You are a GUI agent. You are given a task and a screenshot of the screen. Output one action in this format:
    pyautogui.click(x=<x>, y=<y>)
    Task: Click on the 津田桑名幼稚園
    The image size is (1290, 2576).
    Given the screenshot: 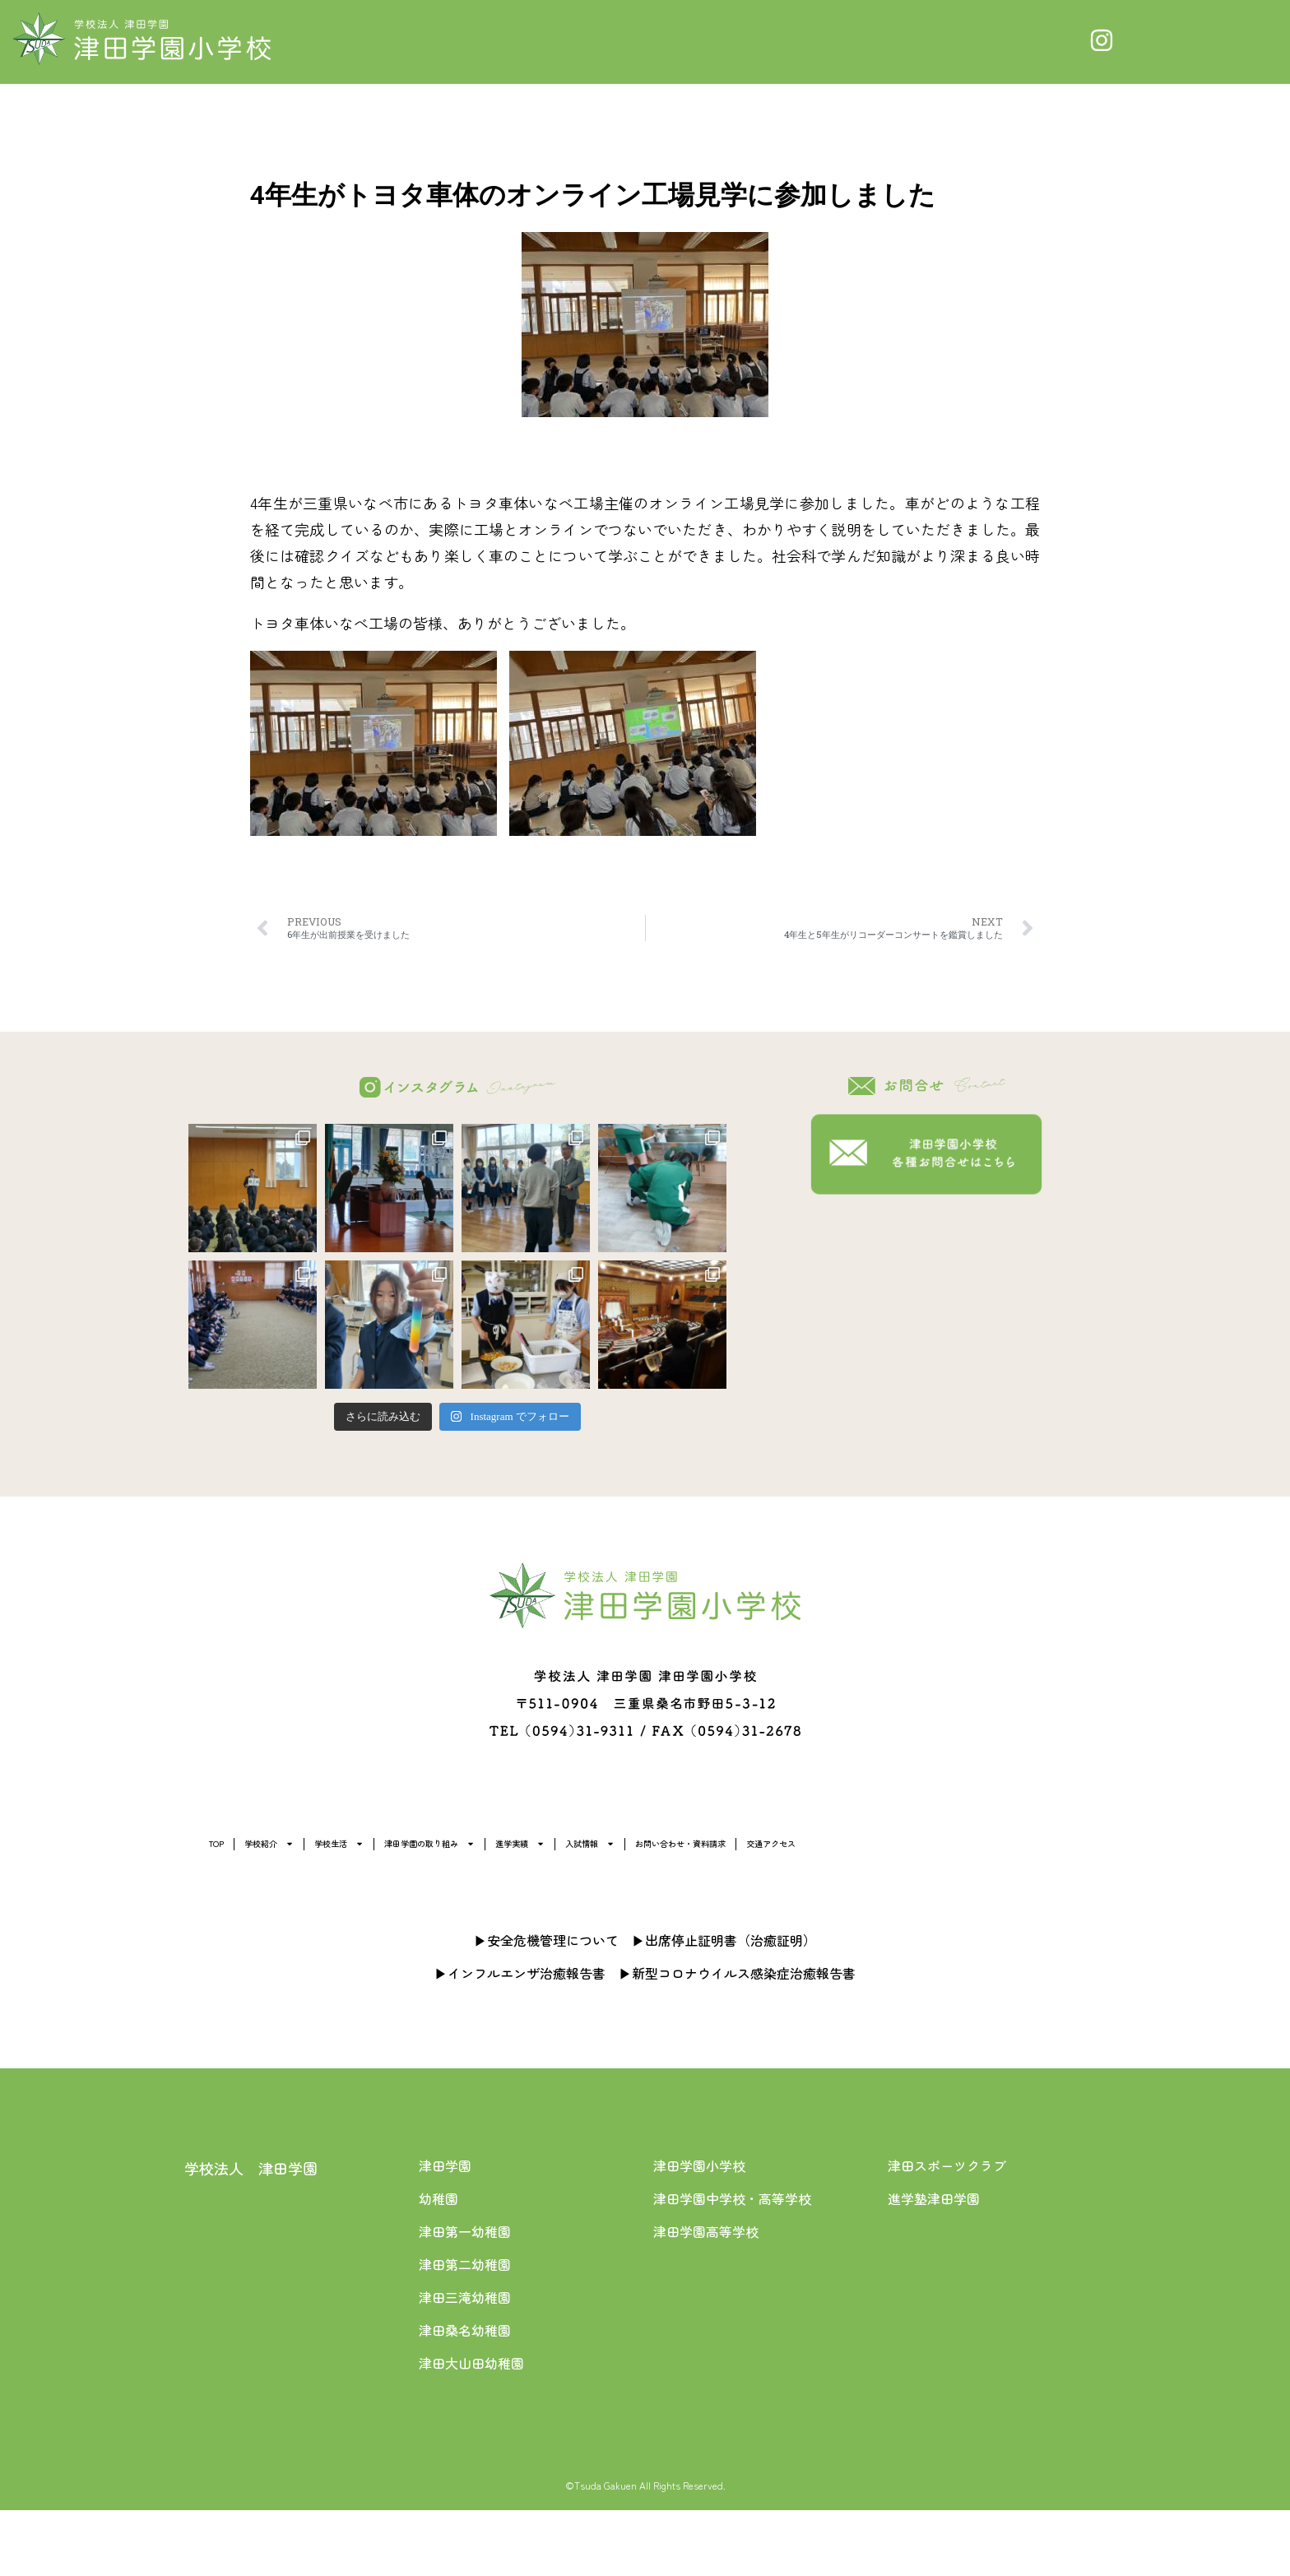 What is the action you would take?
    pyautogui.click(x=465, y=2396)
    